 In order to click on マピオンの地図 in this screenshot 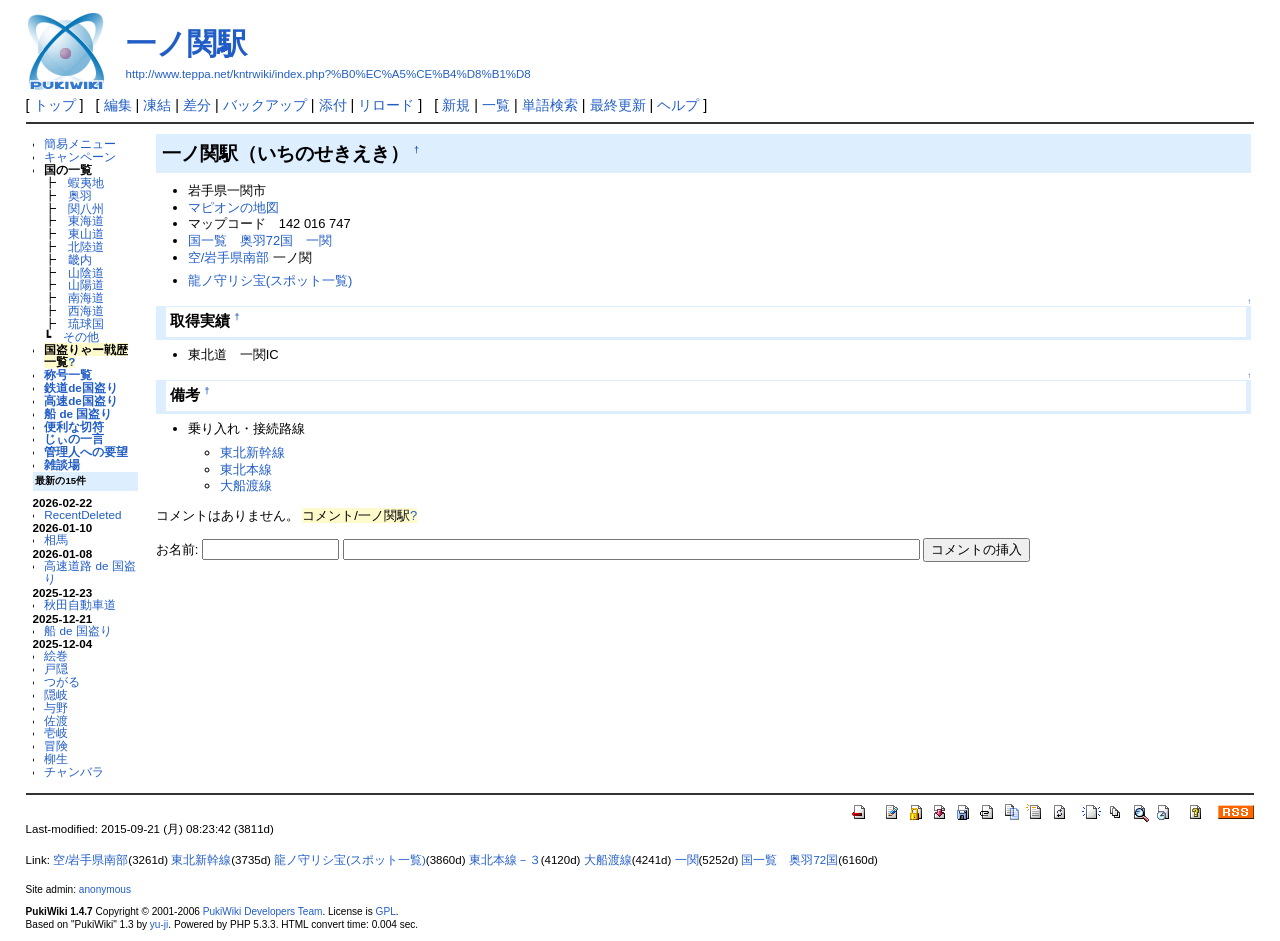, I will do `click(233, 207)`.